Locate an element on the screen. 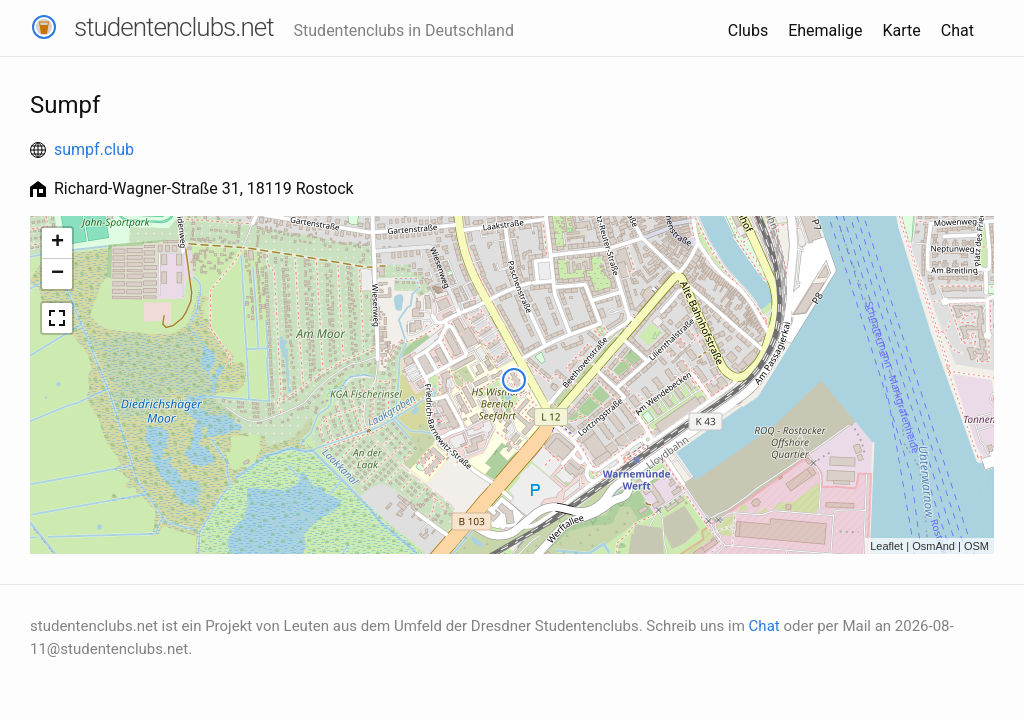  + [button] is located at coordinates (57, 243).